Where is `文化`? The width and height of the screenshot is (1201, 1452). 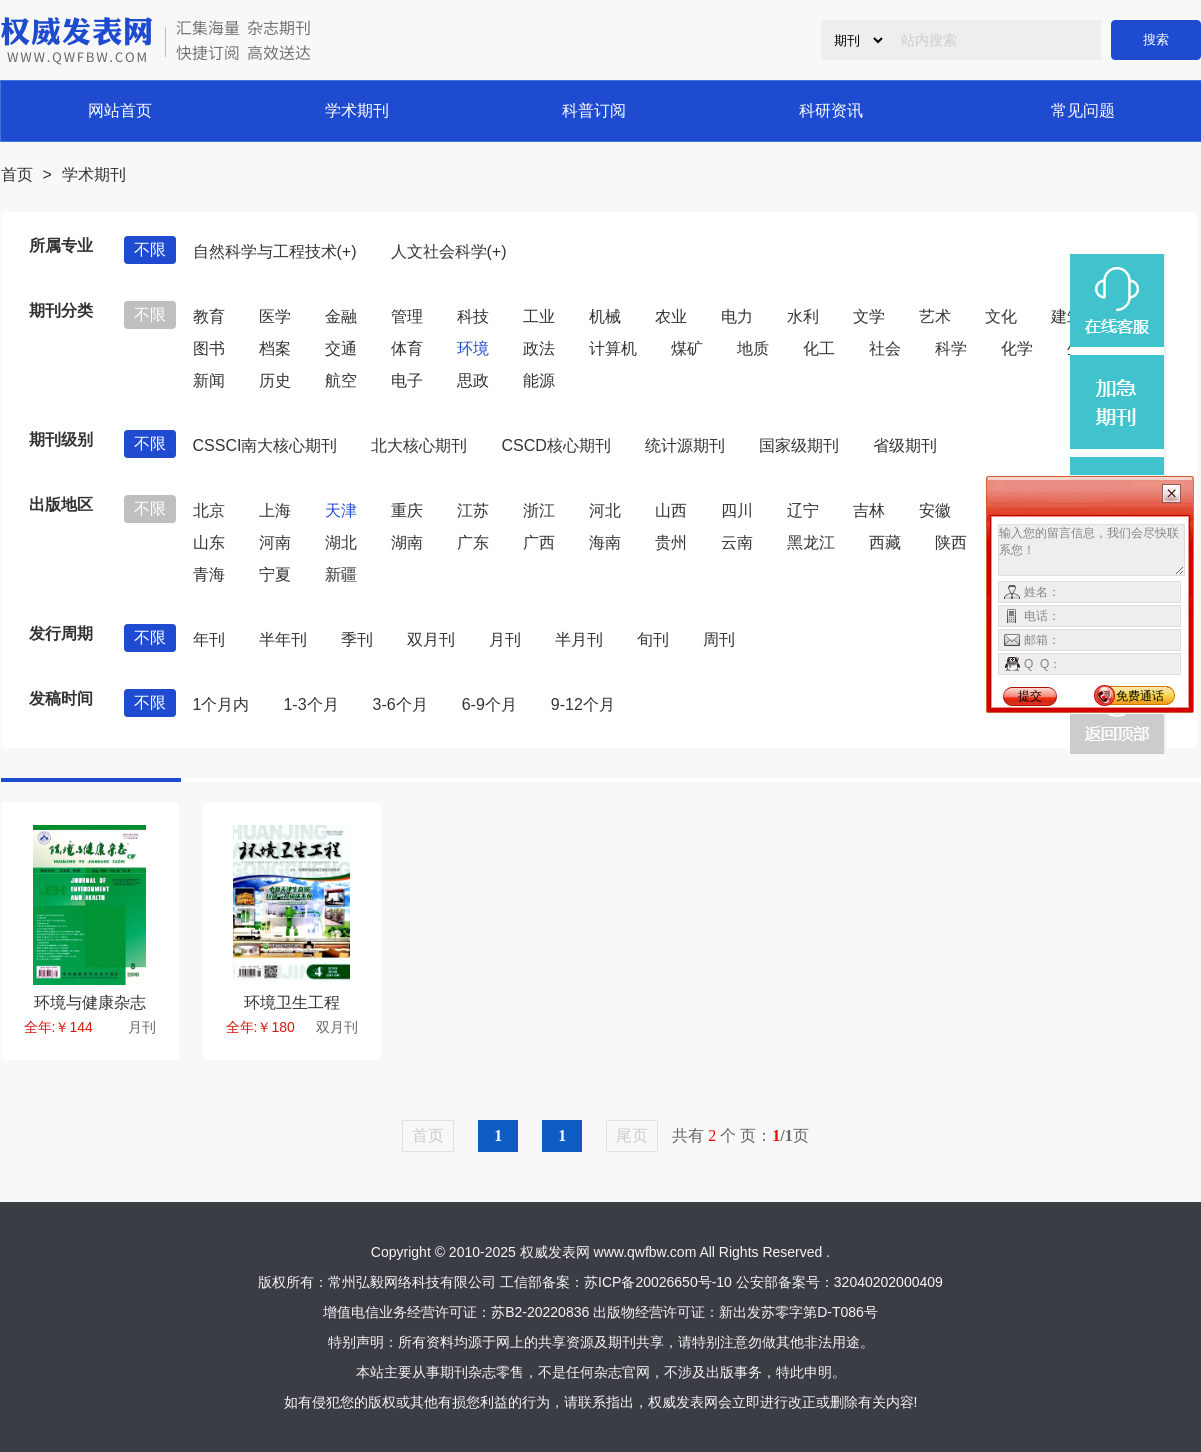
文化 is located at coordinates (1001, 316).